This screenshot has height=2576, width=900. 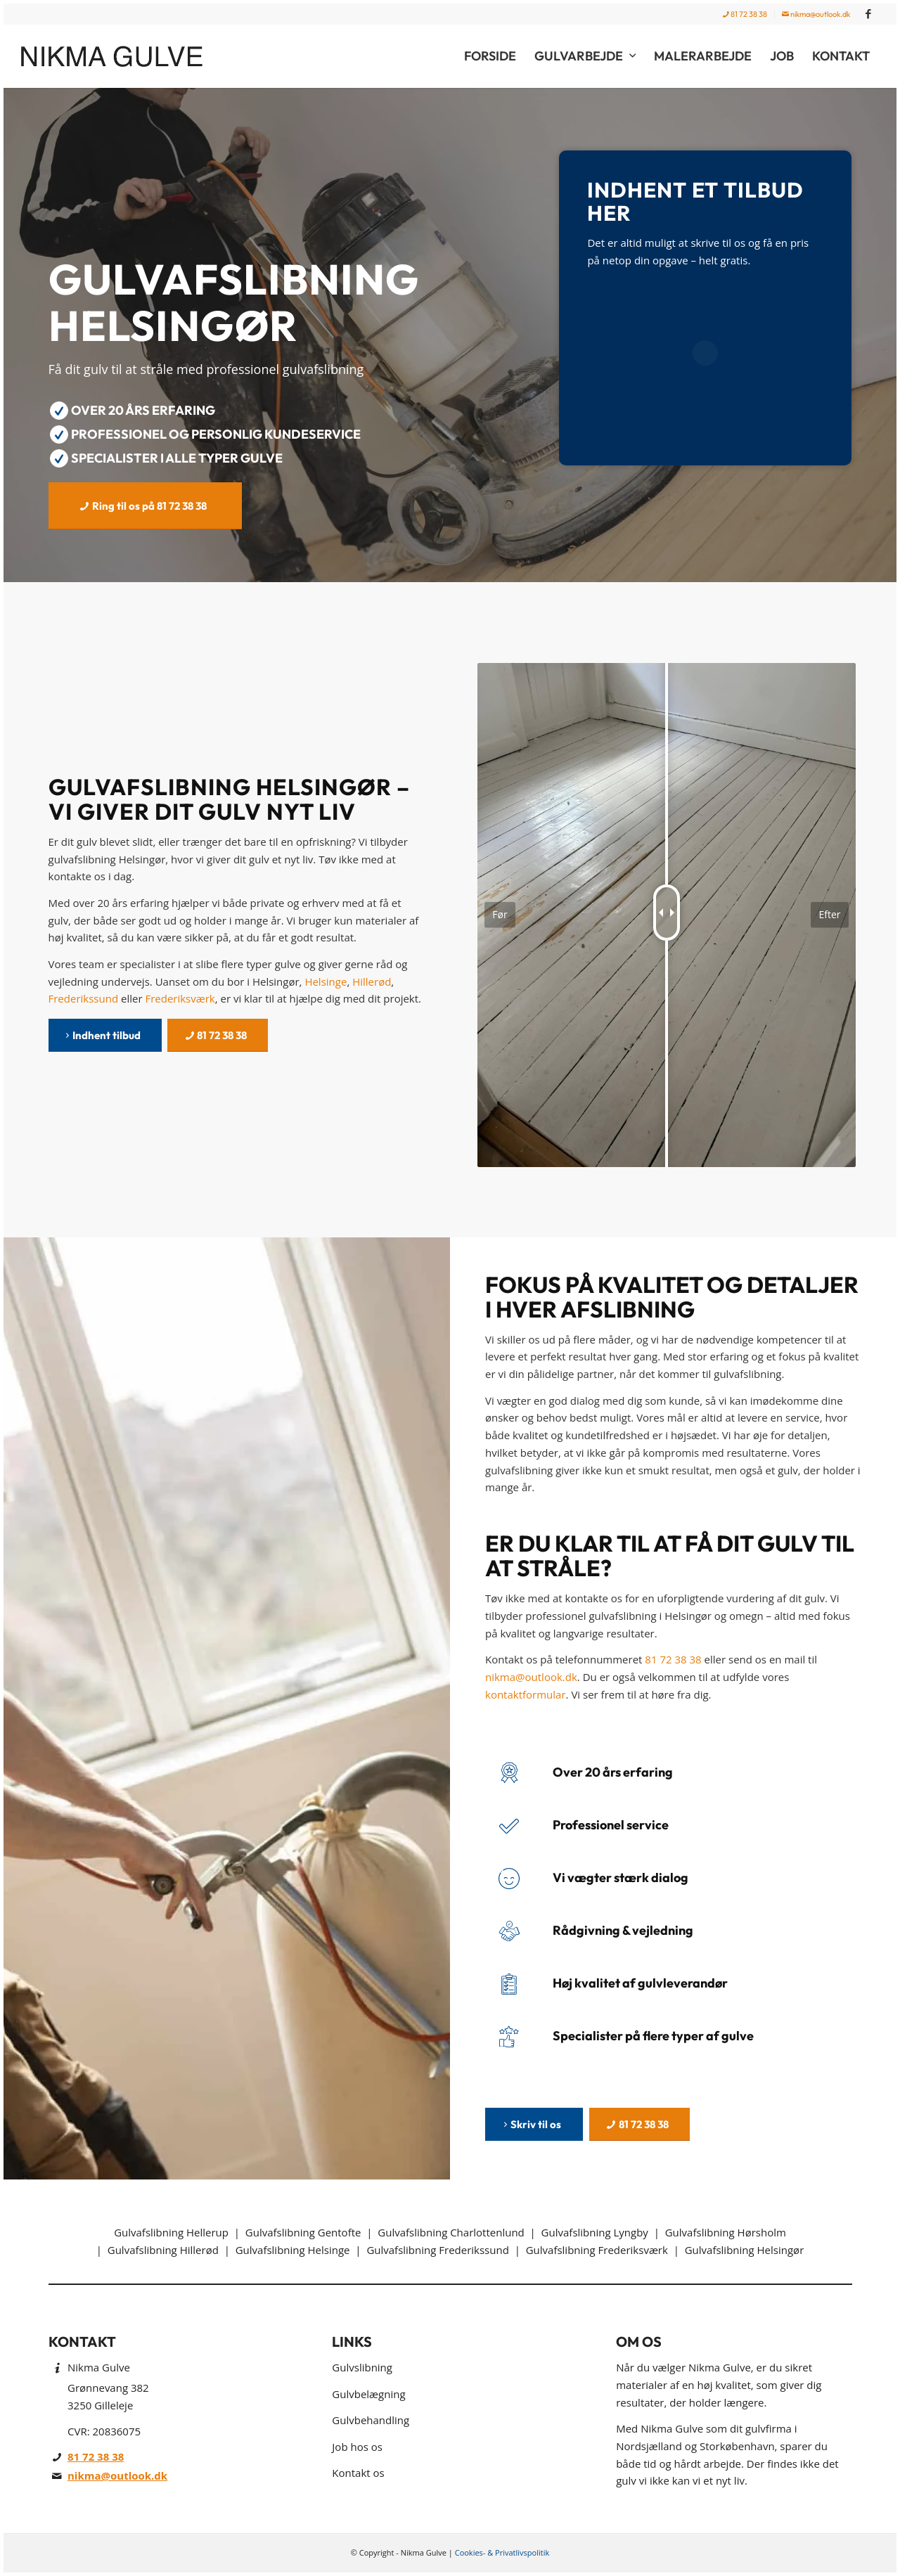 What do you see at coordinates (362, 2367) in the screenshot?
I see `Gulvslibning` at bounding box center [362, 2367].